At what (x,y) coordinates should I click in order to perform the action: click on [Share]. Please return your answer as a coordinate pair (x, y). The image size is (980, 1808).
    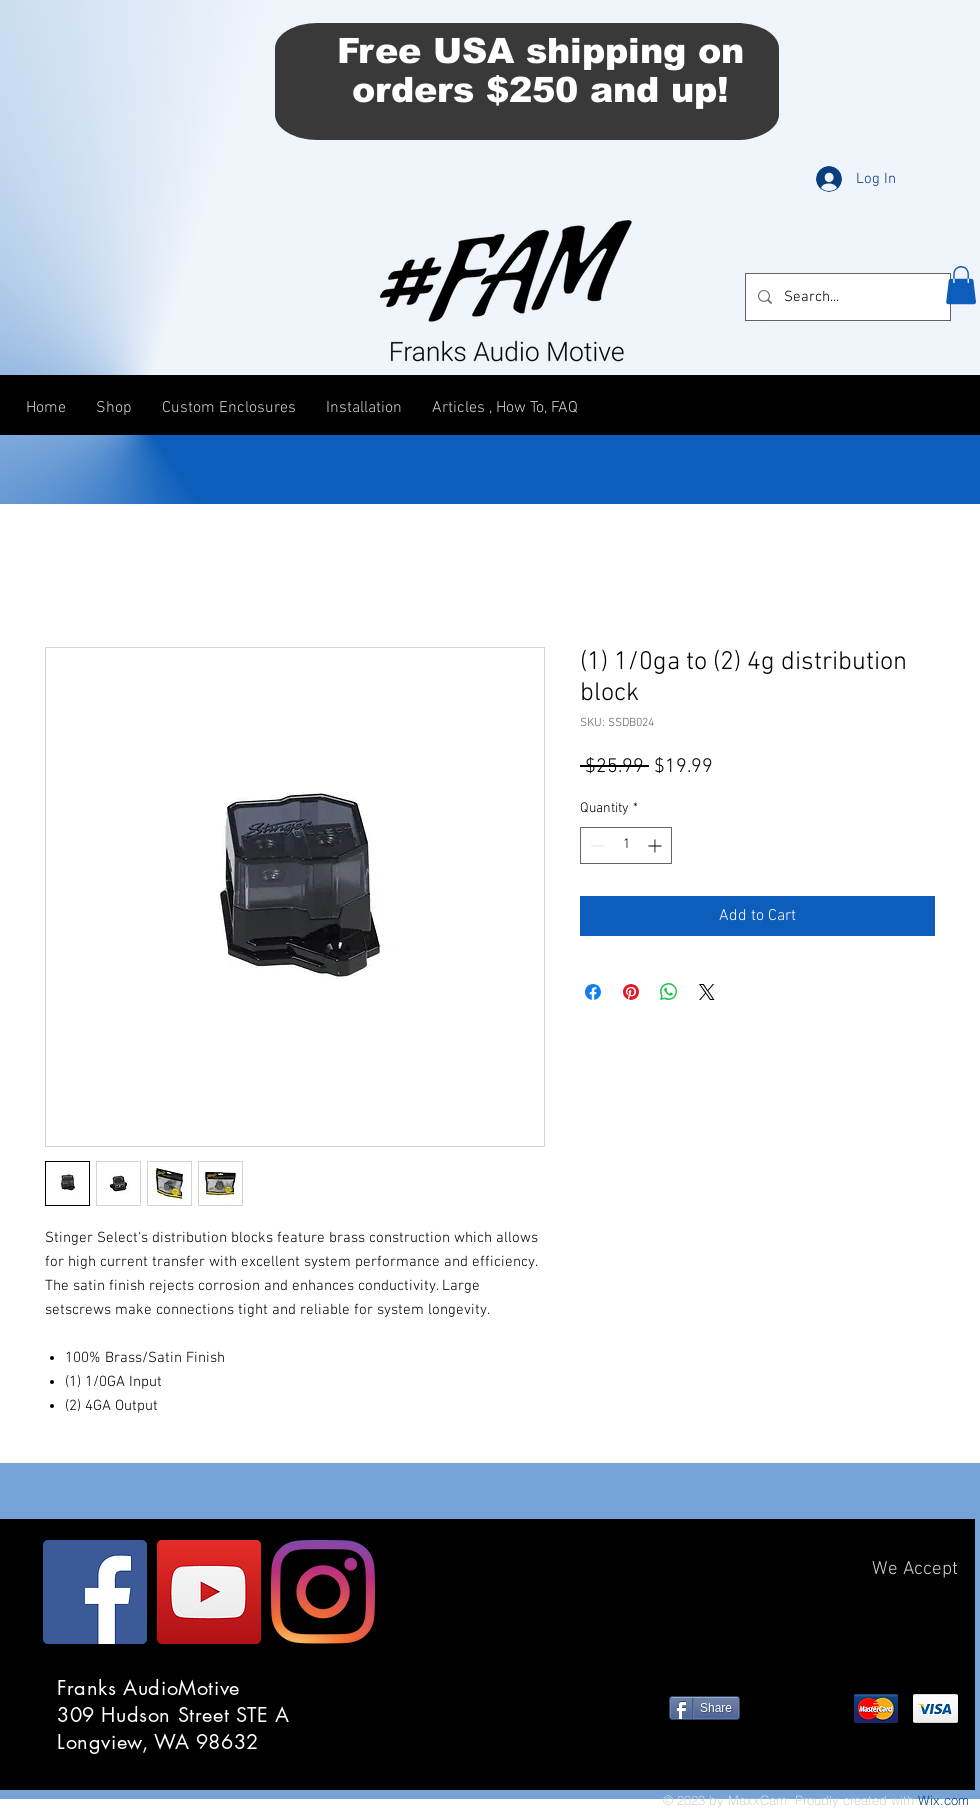
    Looking at the image, I should click on (704, 1708).